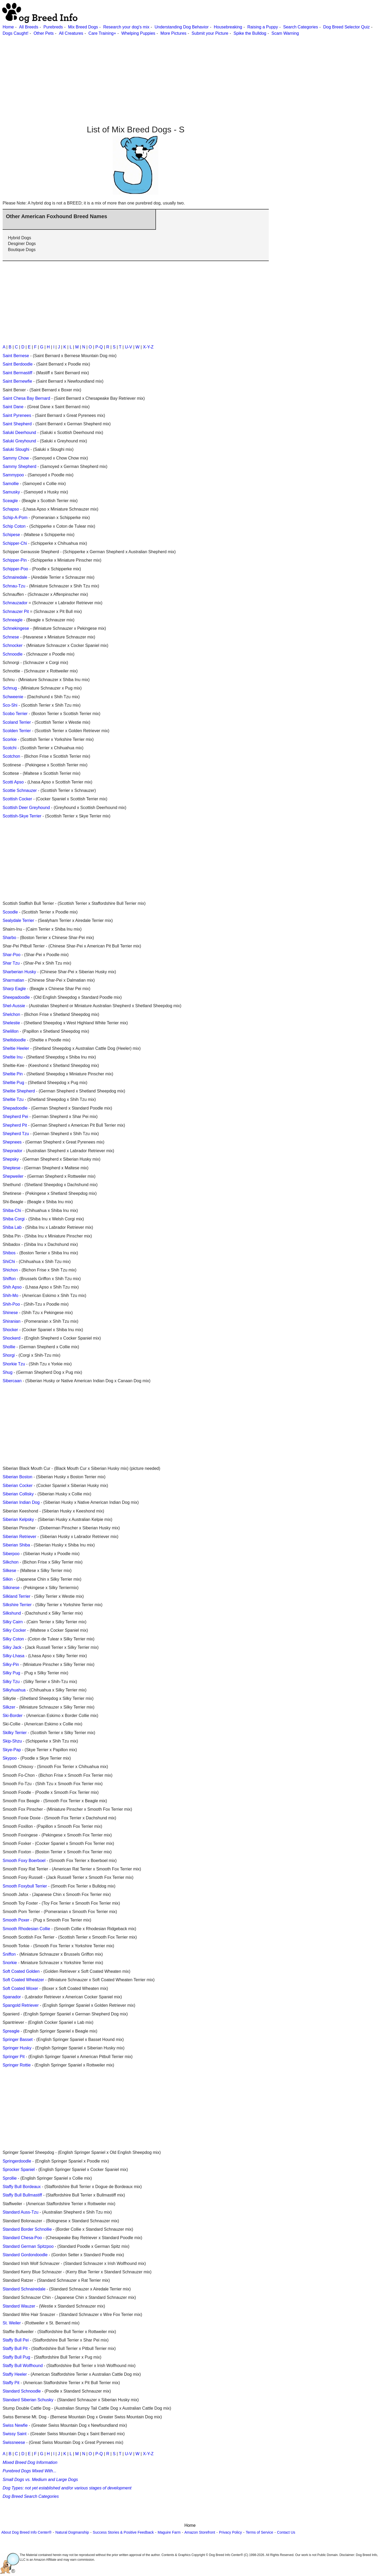 The height and width of the screenshot is (2576, 380). What do you see at coordinates (22, 2195) in the screenshot?
I see `Staffy Bull Bullmastiff` at bounding box center [22, 2195].